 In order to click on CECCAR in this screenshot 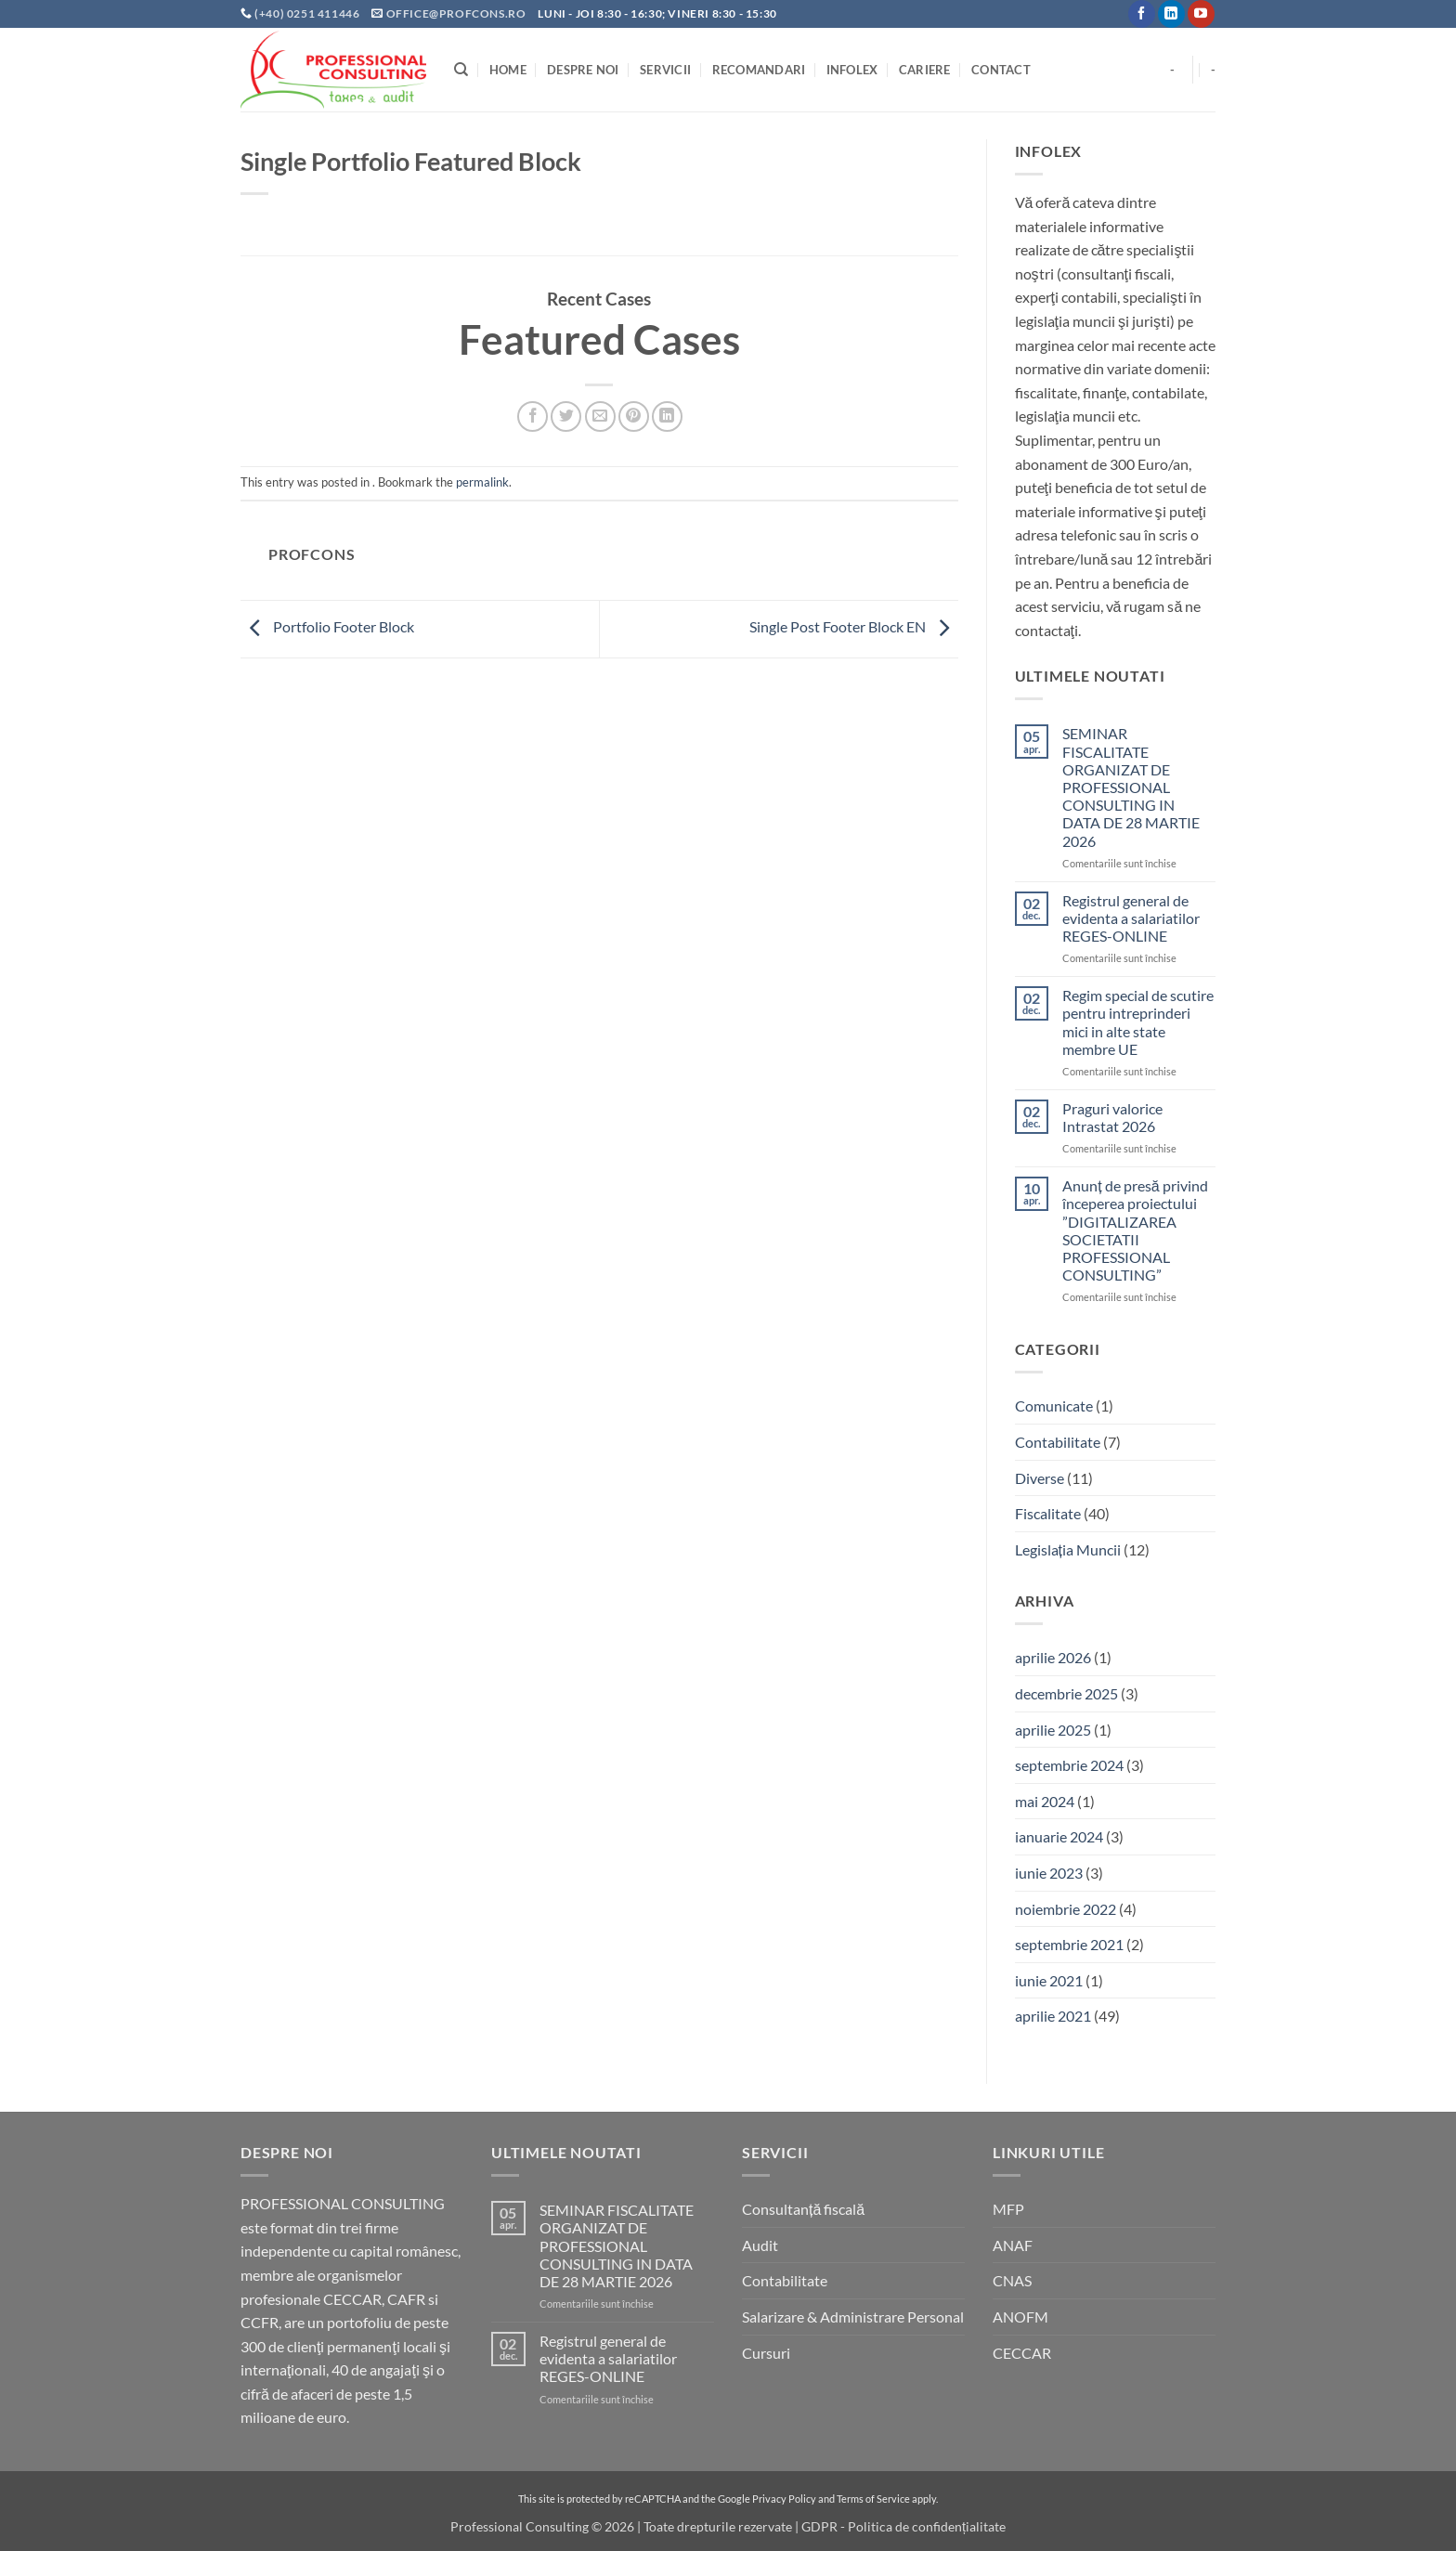, I will do `click(1022, 2353)`.